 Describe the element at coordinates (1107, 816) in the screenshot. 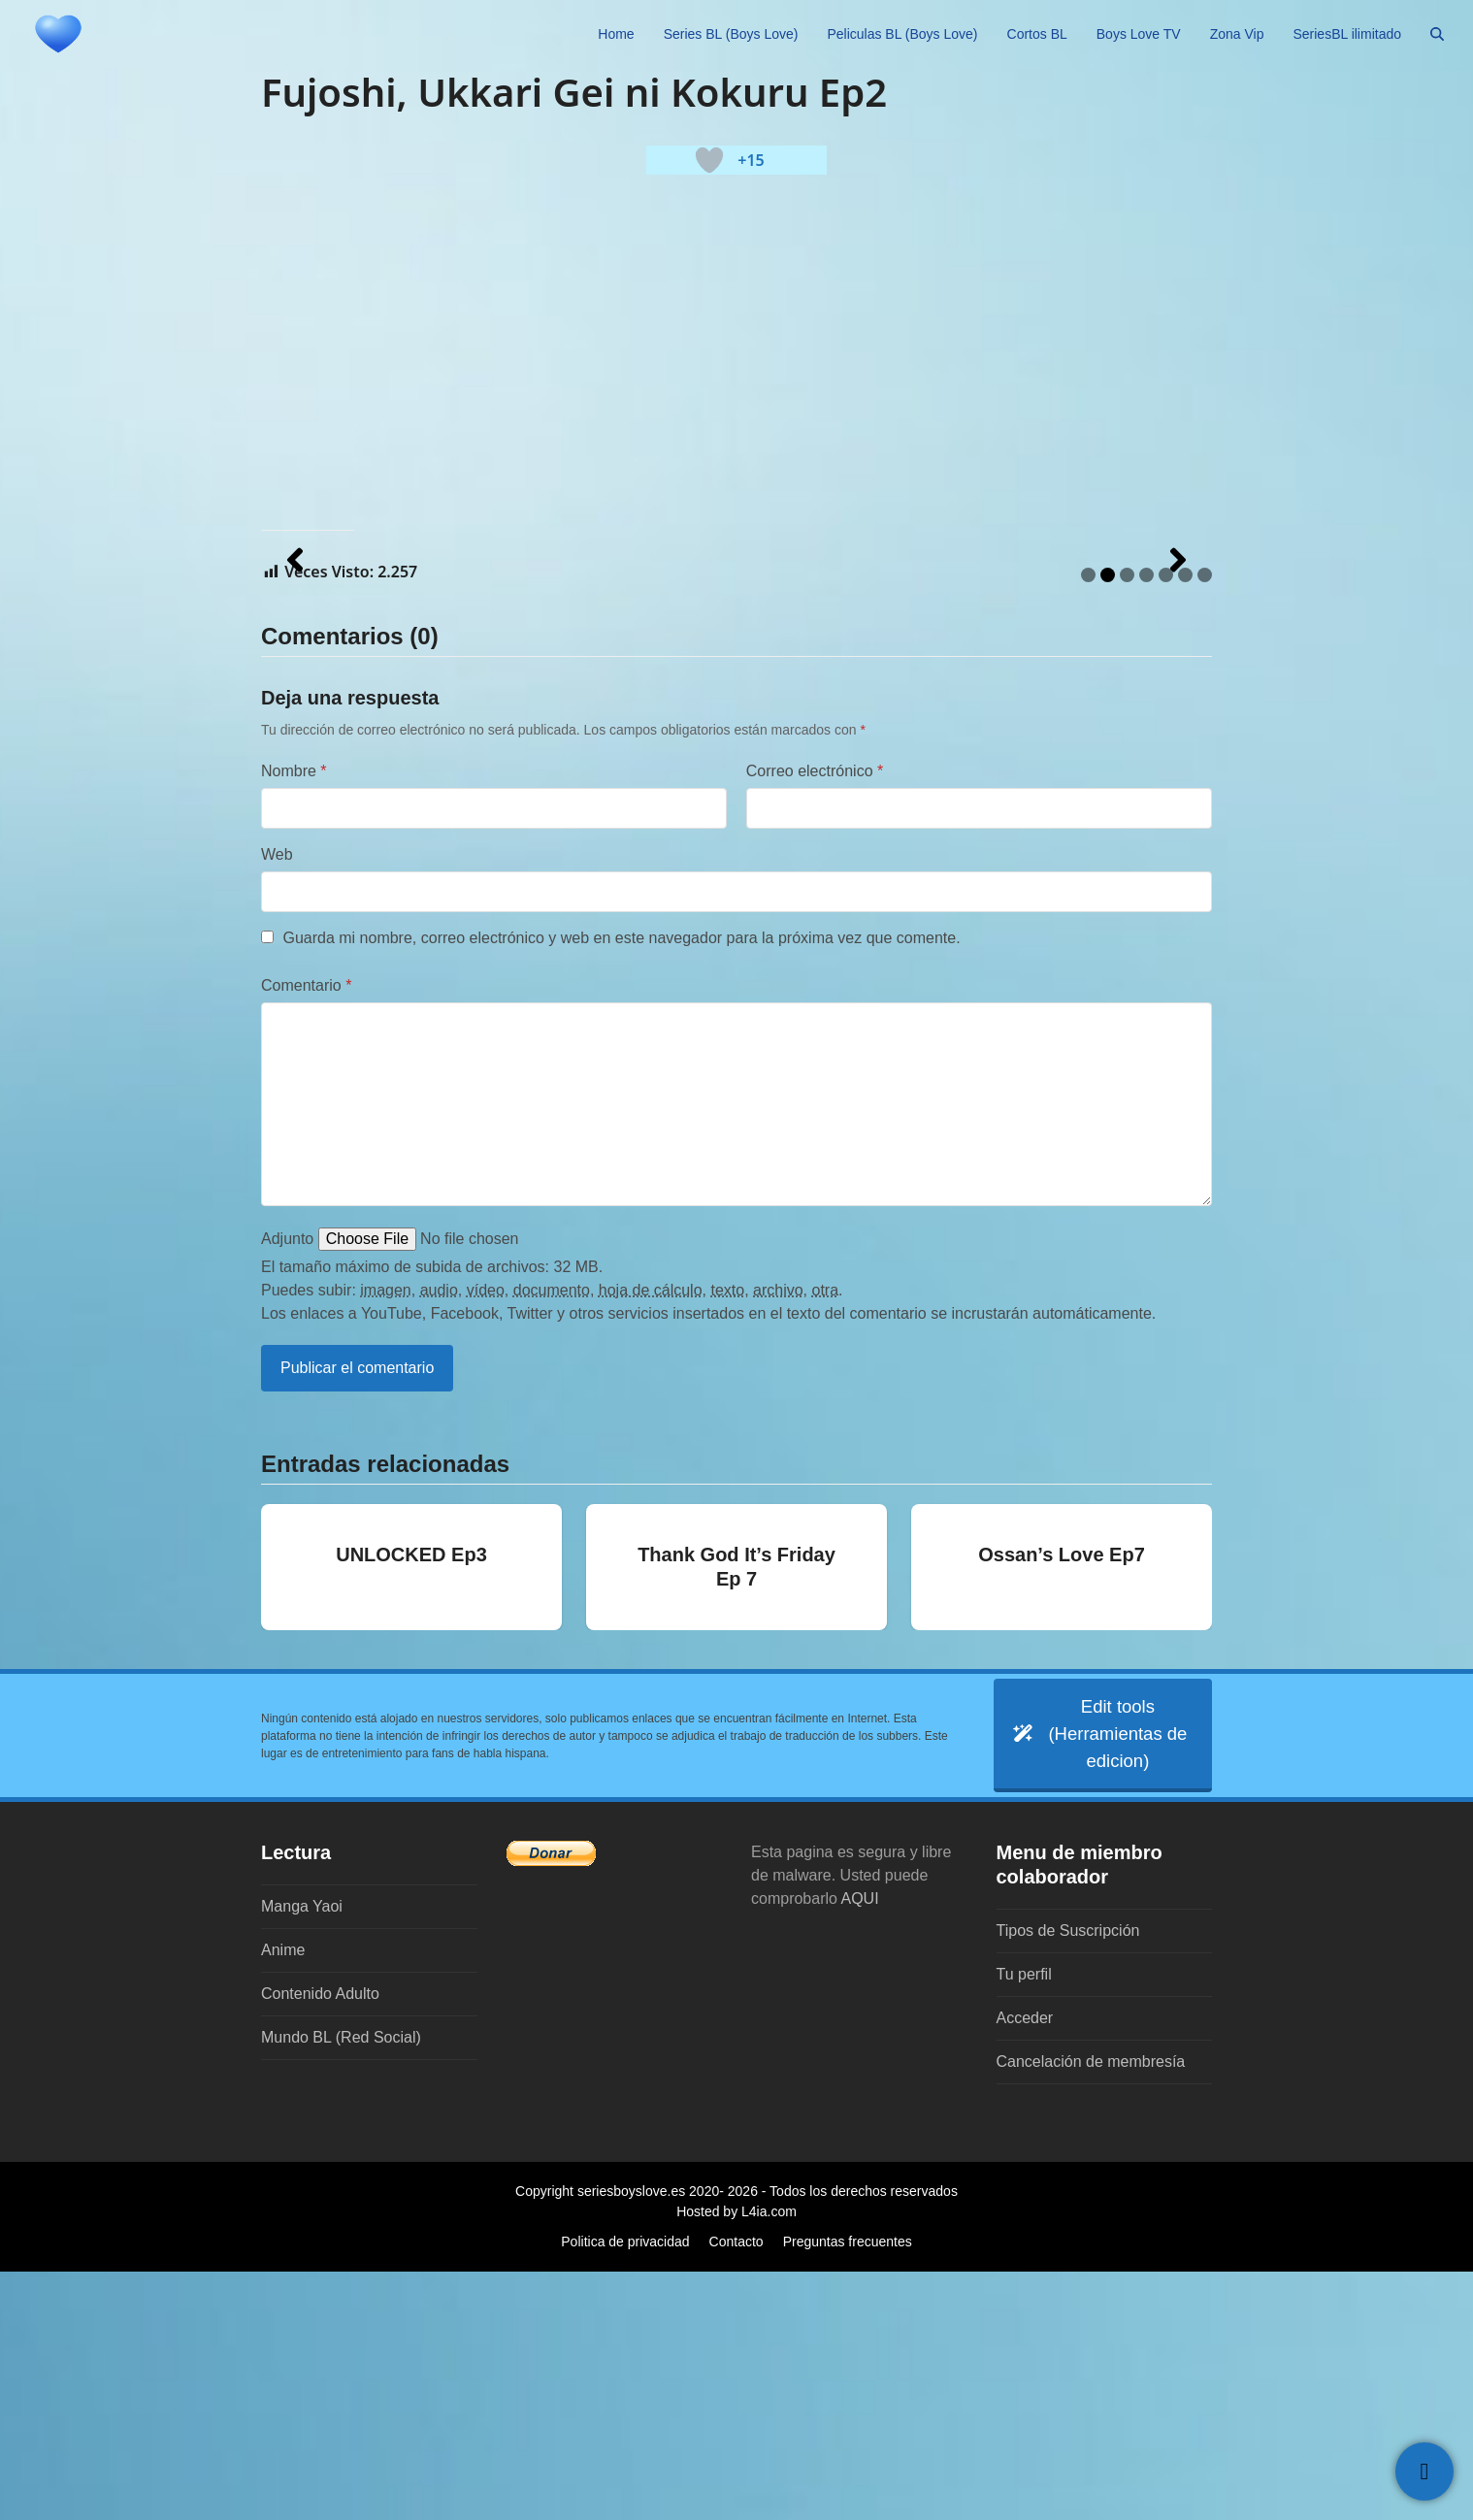

I see `2 [tab]` at that location.